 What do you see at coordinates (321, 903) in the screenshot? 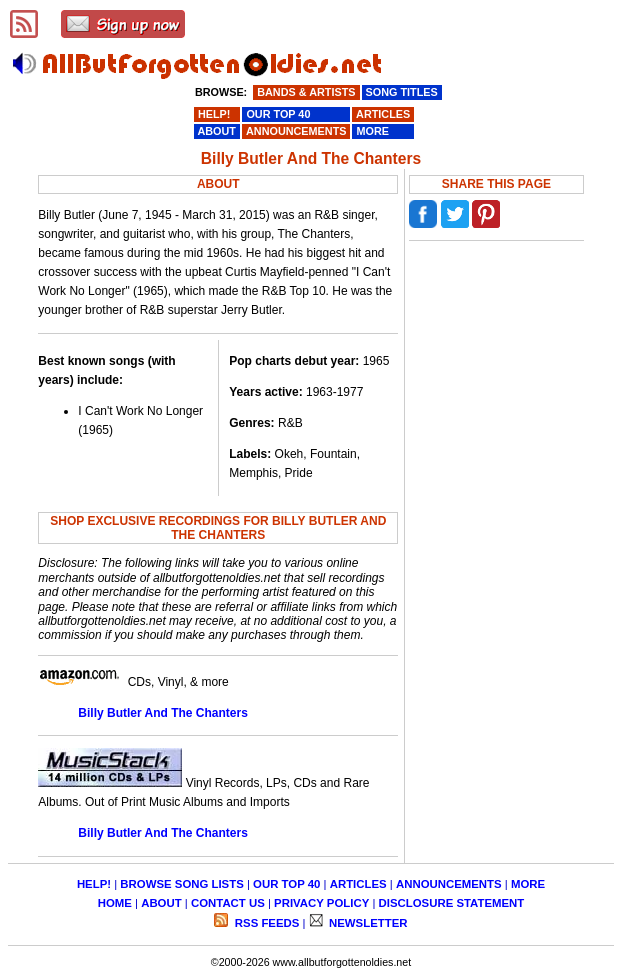
I see `PRIVACY POLICY` at bounding box center [321, 903].